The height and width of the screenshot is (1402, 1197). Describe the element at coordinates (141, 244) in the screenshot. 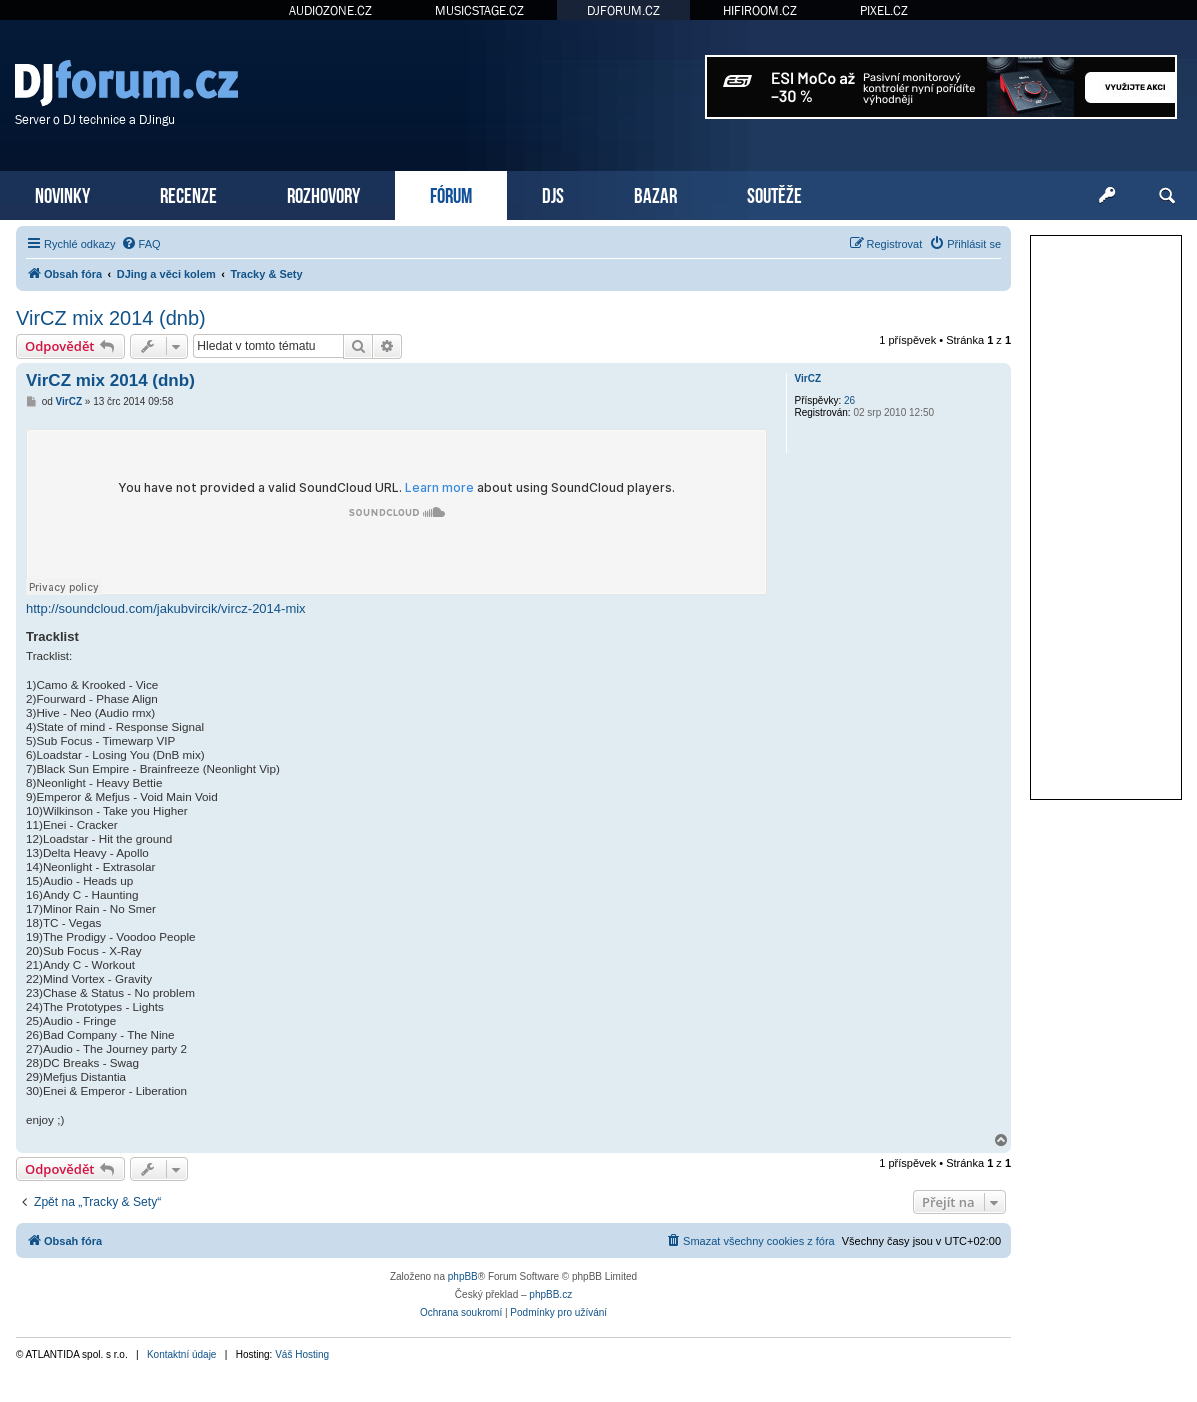

I see `[menuitem]` at that location.